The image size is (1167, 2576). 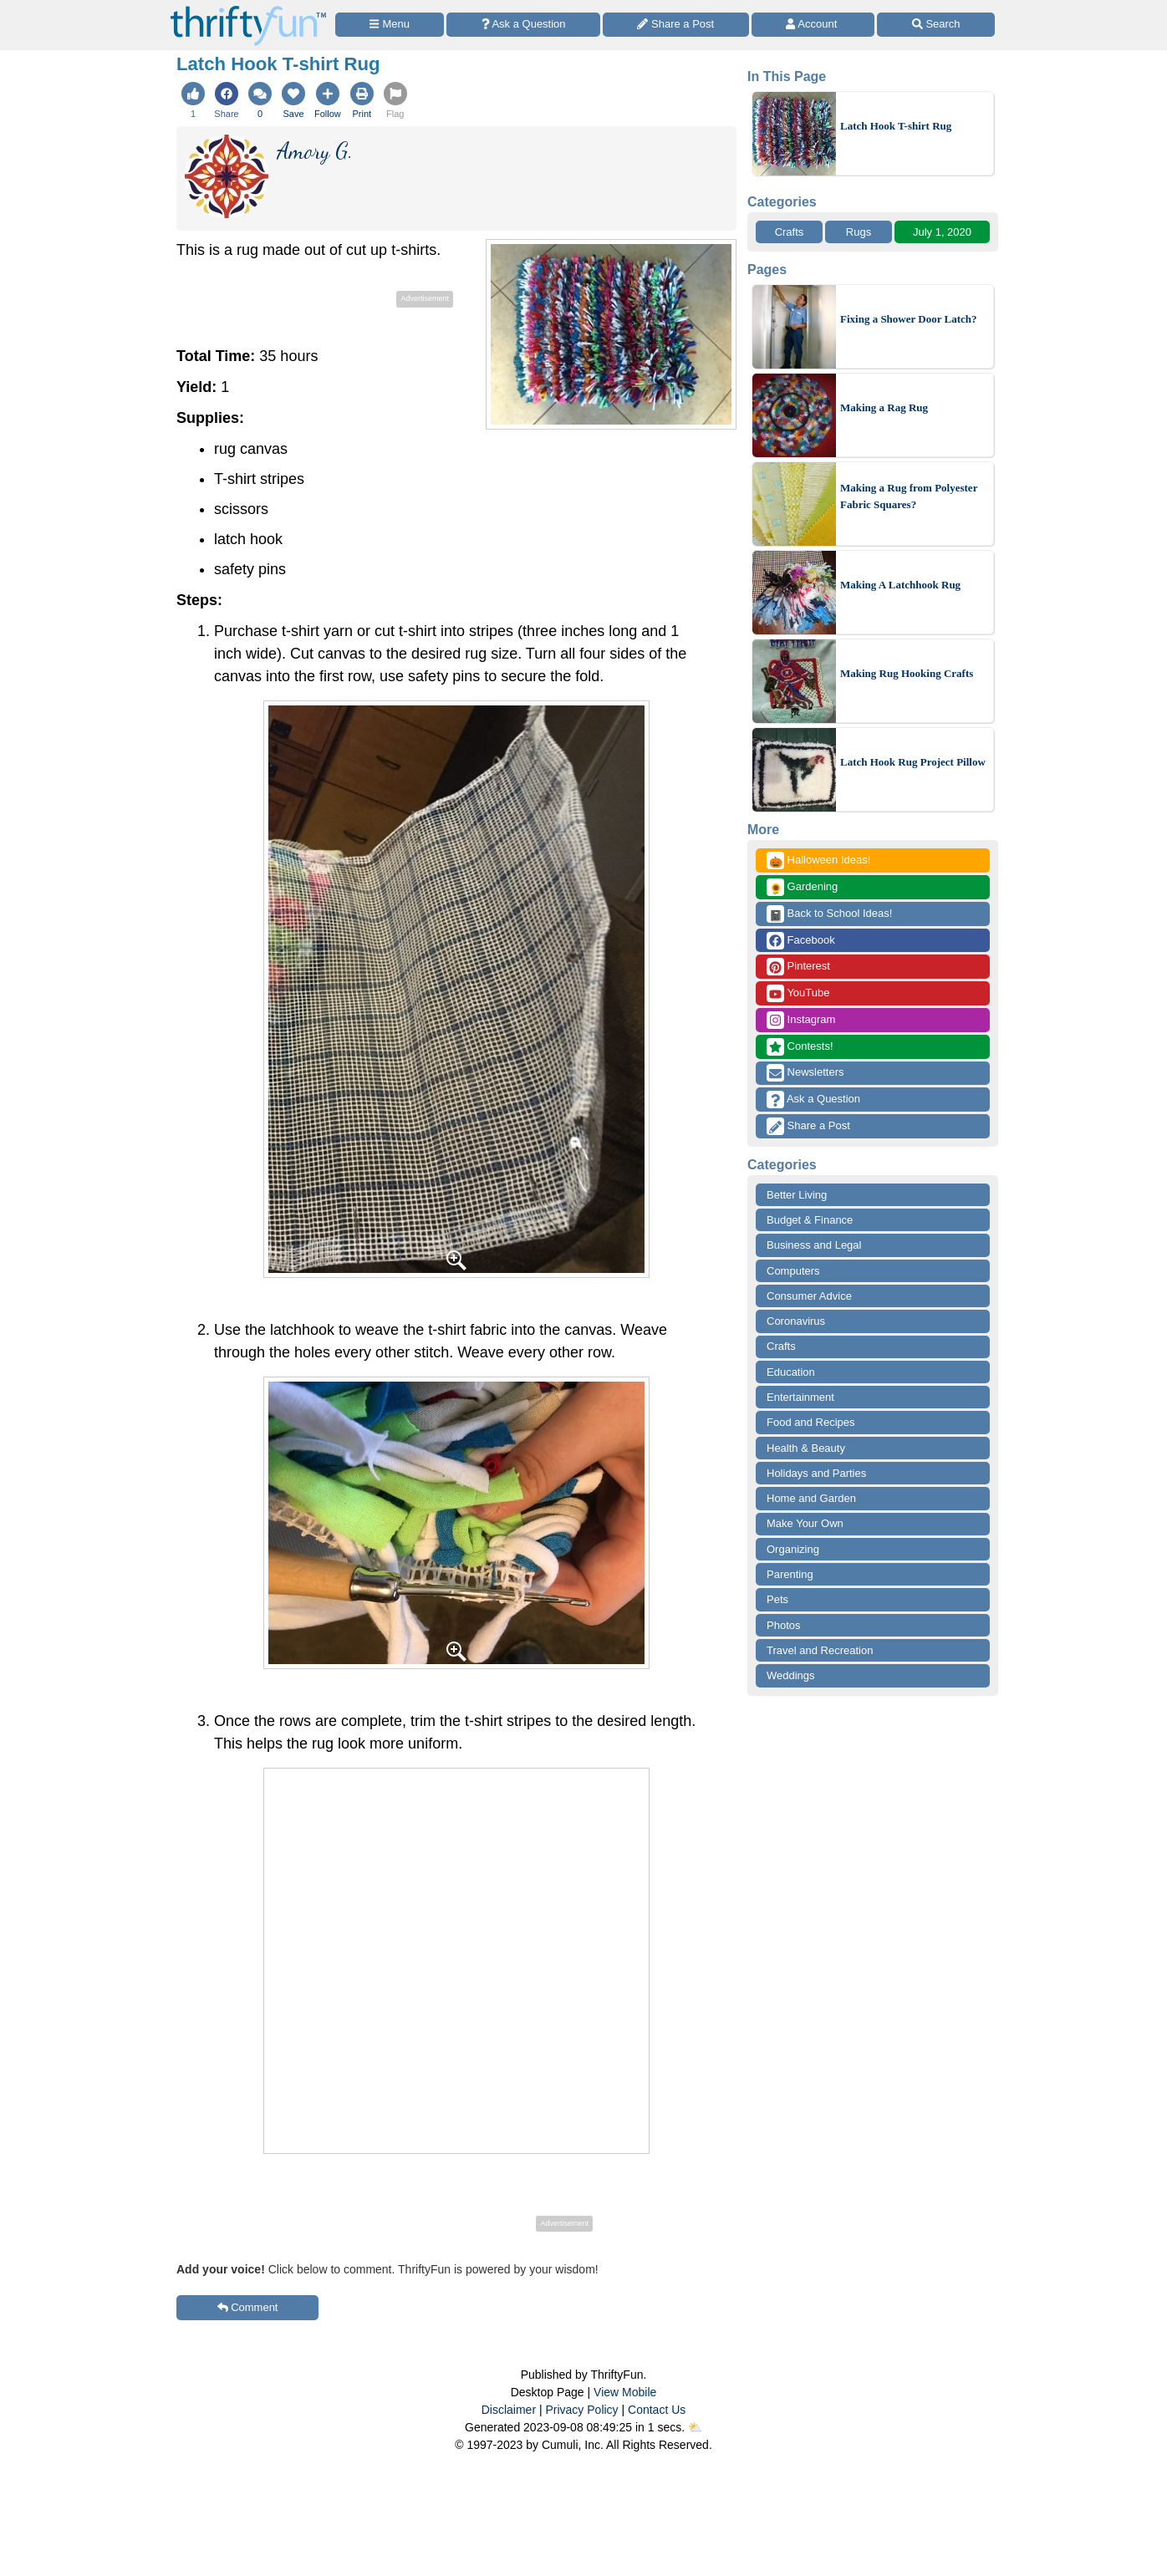 What do you see at coordinates (811, 1422) in the screenshot?
I see `Food and Recipes` at bounding box center [811, 1422].